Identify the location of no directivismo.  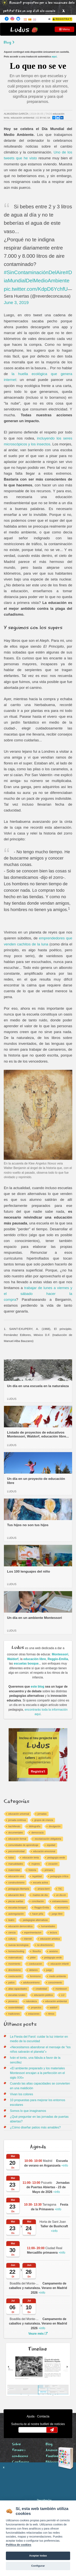
(45, 1945).